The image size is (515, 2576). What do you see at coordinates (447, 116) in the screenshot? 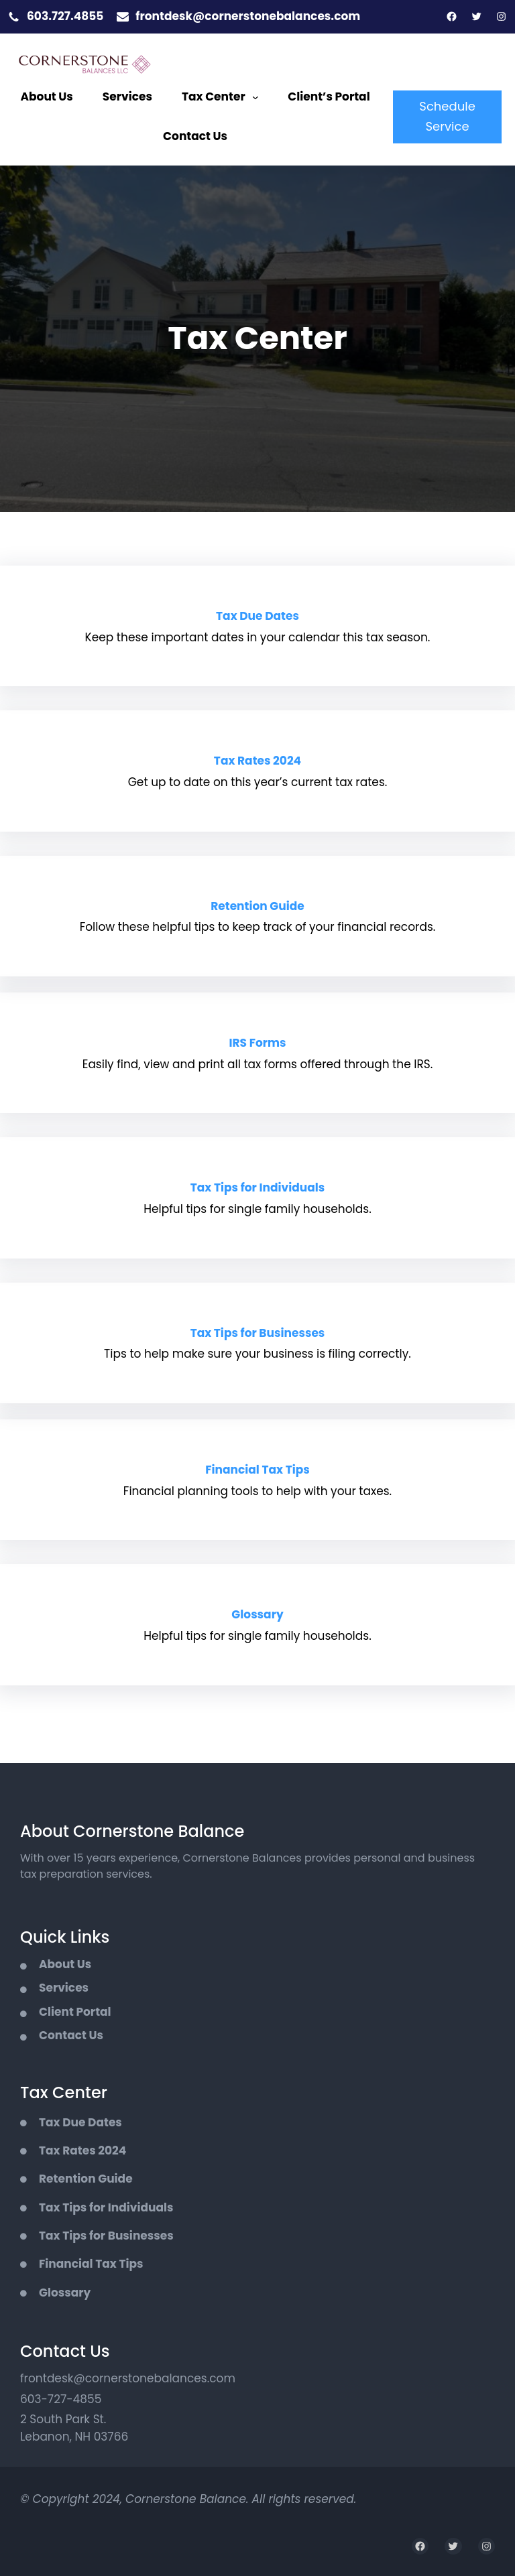
I see `Schedule Service` at bounding box center [447, 116].